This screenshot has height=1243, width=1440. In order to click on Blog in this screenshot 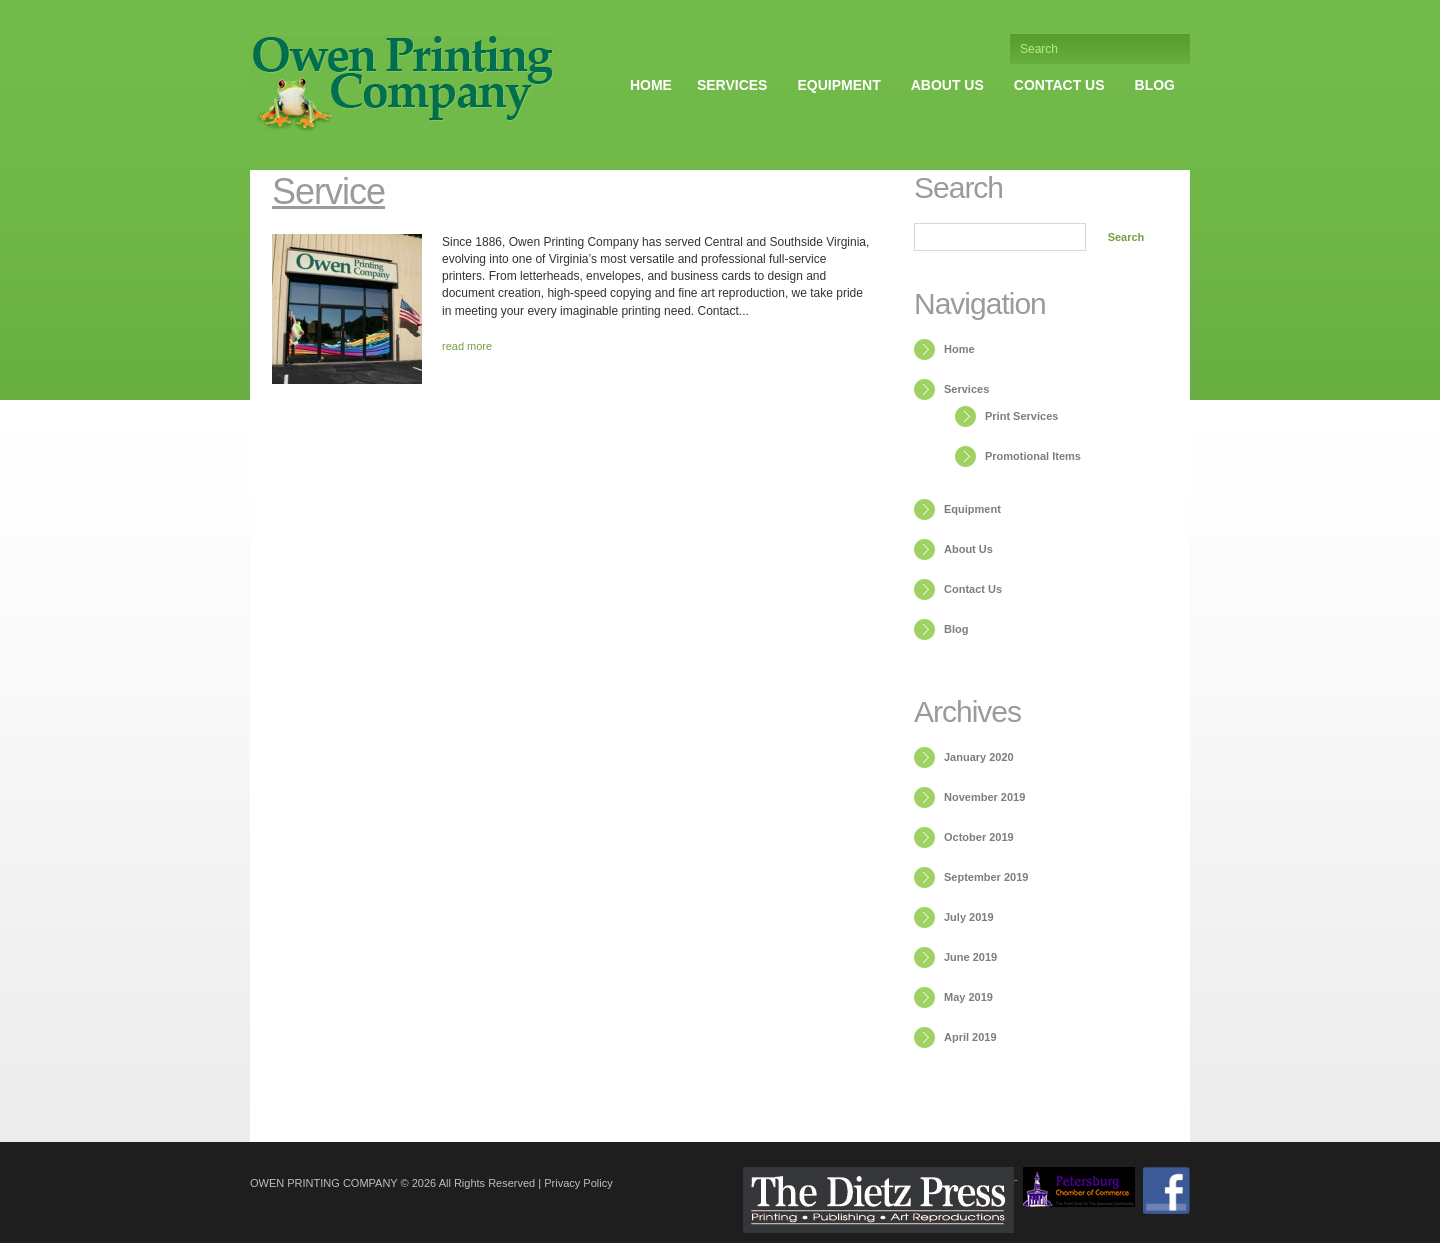, I will do `click(1155, 85)`.